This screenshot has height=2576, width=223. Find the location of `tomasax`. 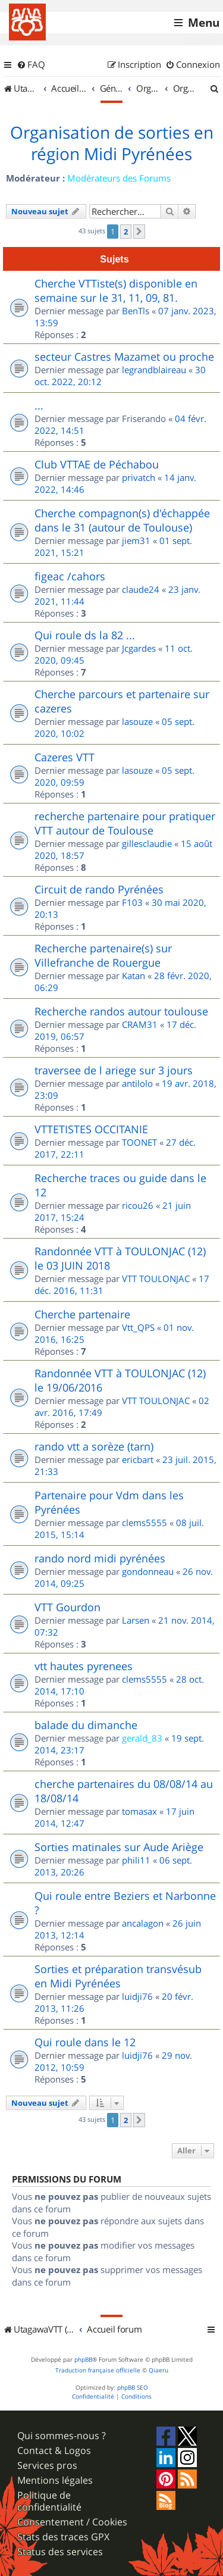

tomasax is located at coordinates (139, 1811).